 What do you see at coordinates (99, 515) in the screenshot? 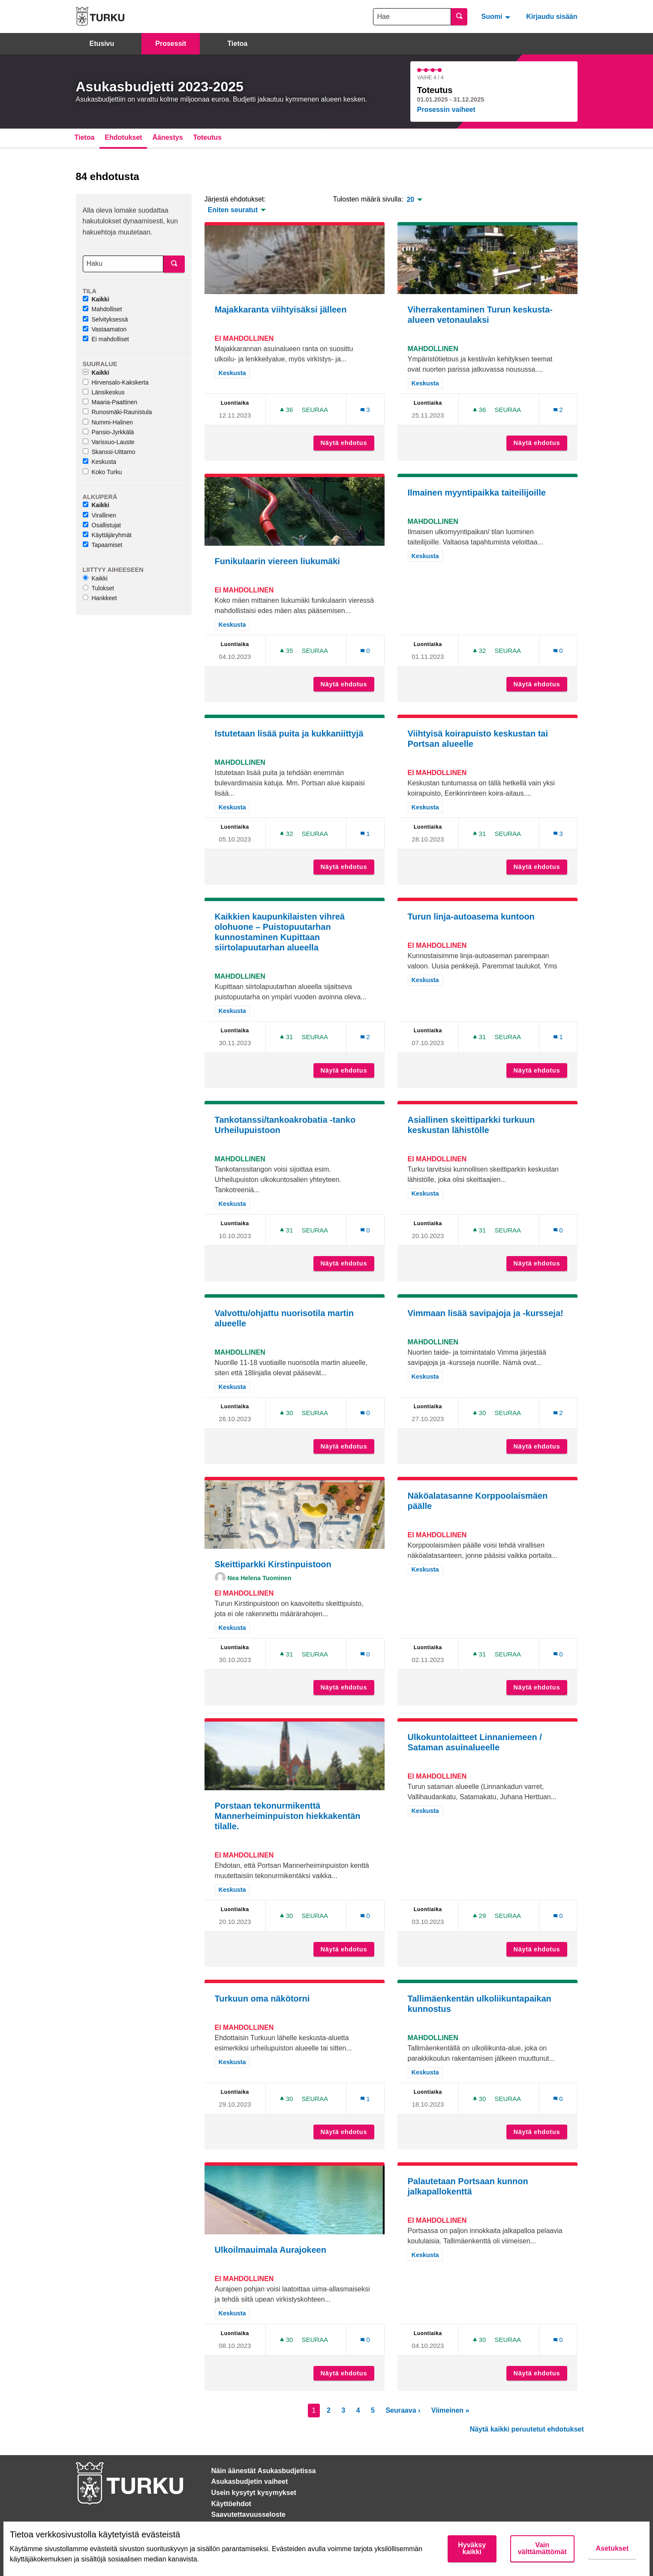
I see `Virallinen` at bounding box center [99, 515].